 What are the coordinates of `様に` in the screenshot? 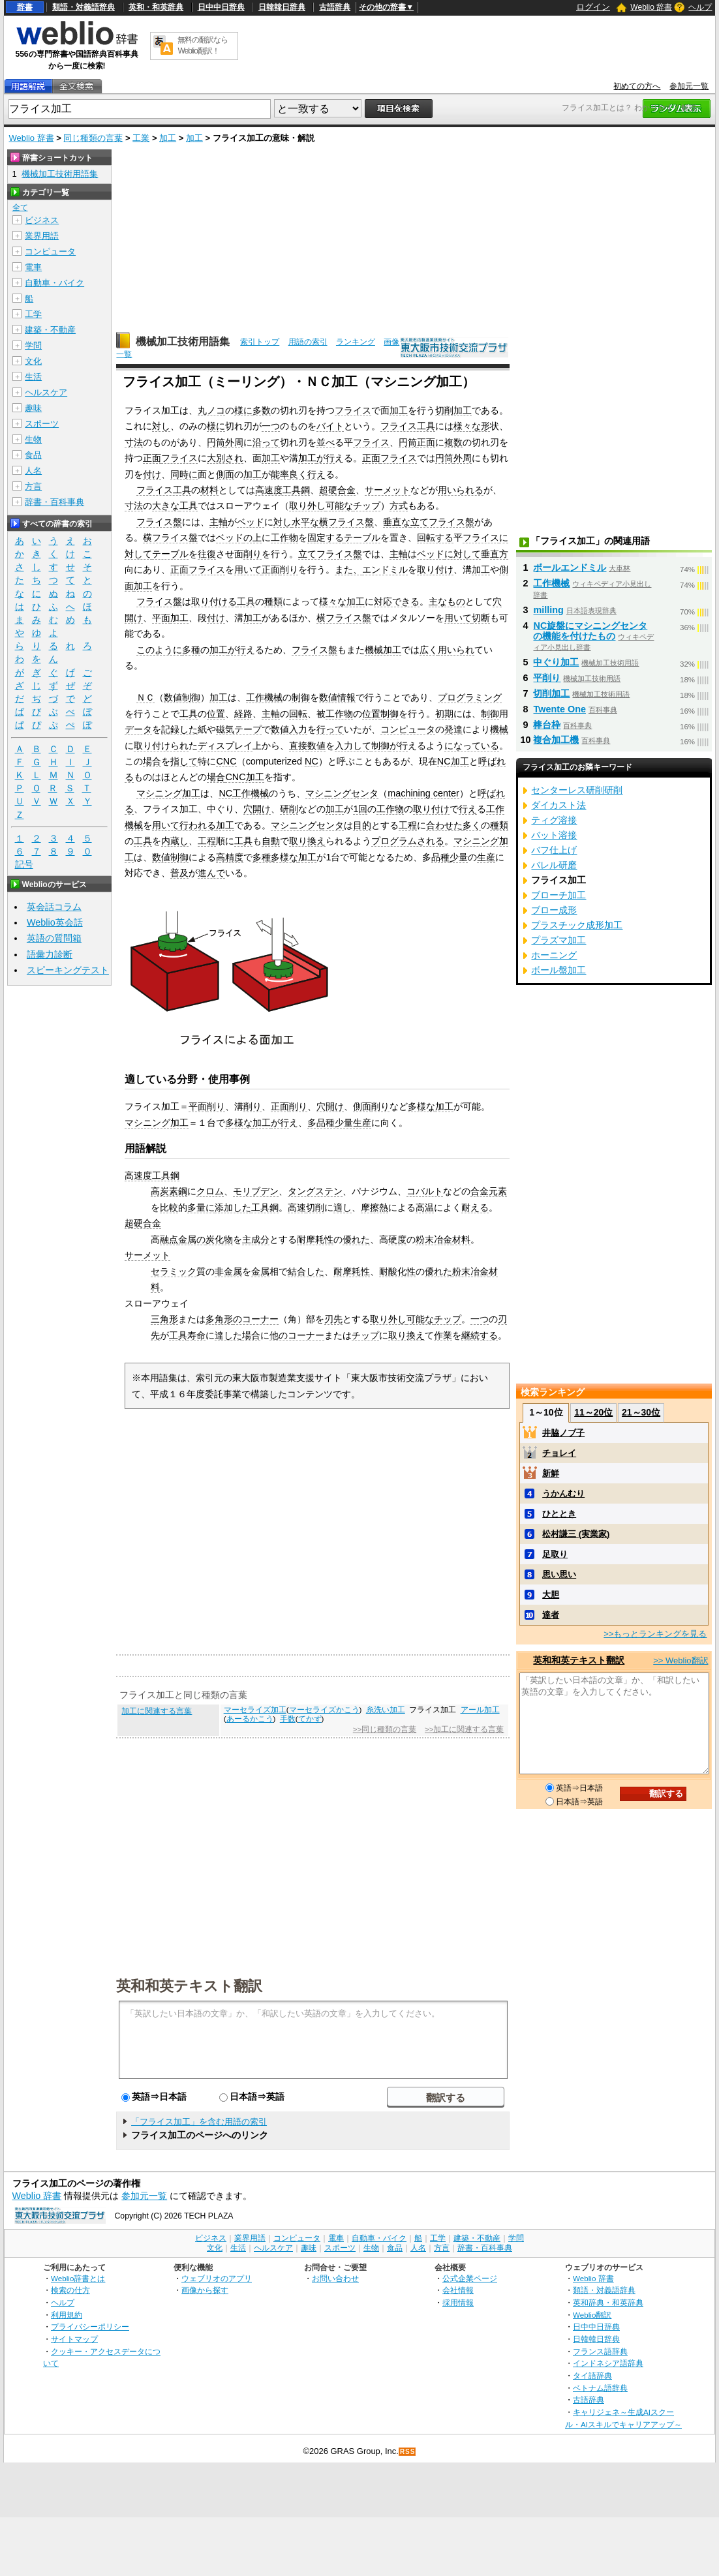 It's located at (243, 410).